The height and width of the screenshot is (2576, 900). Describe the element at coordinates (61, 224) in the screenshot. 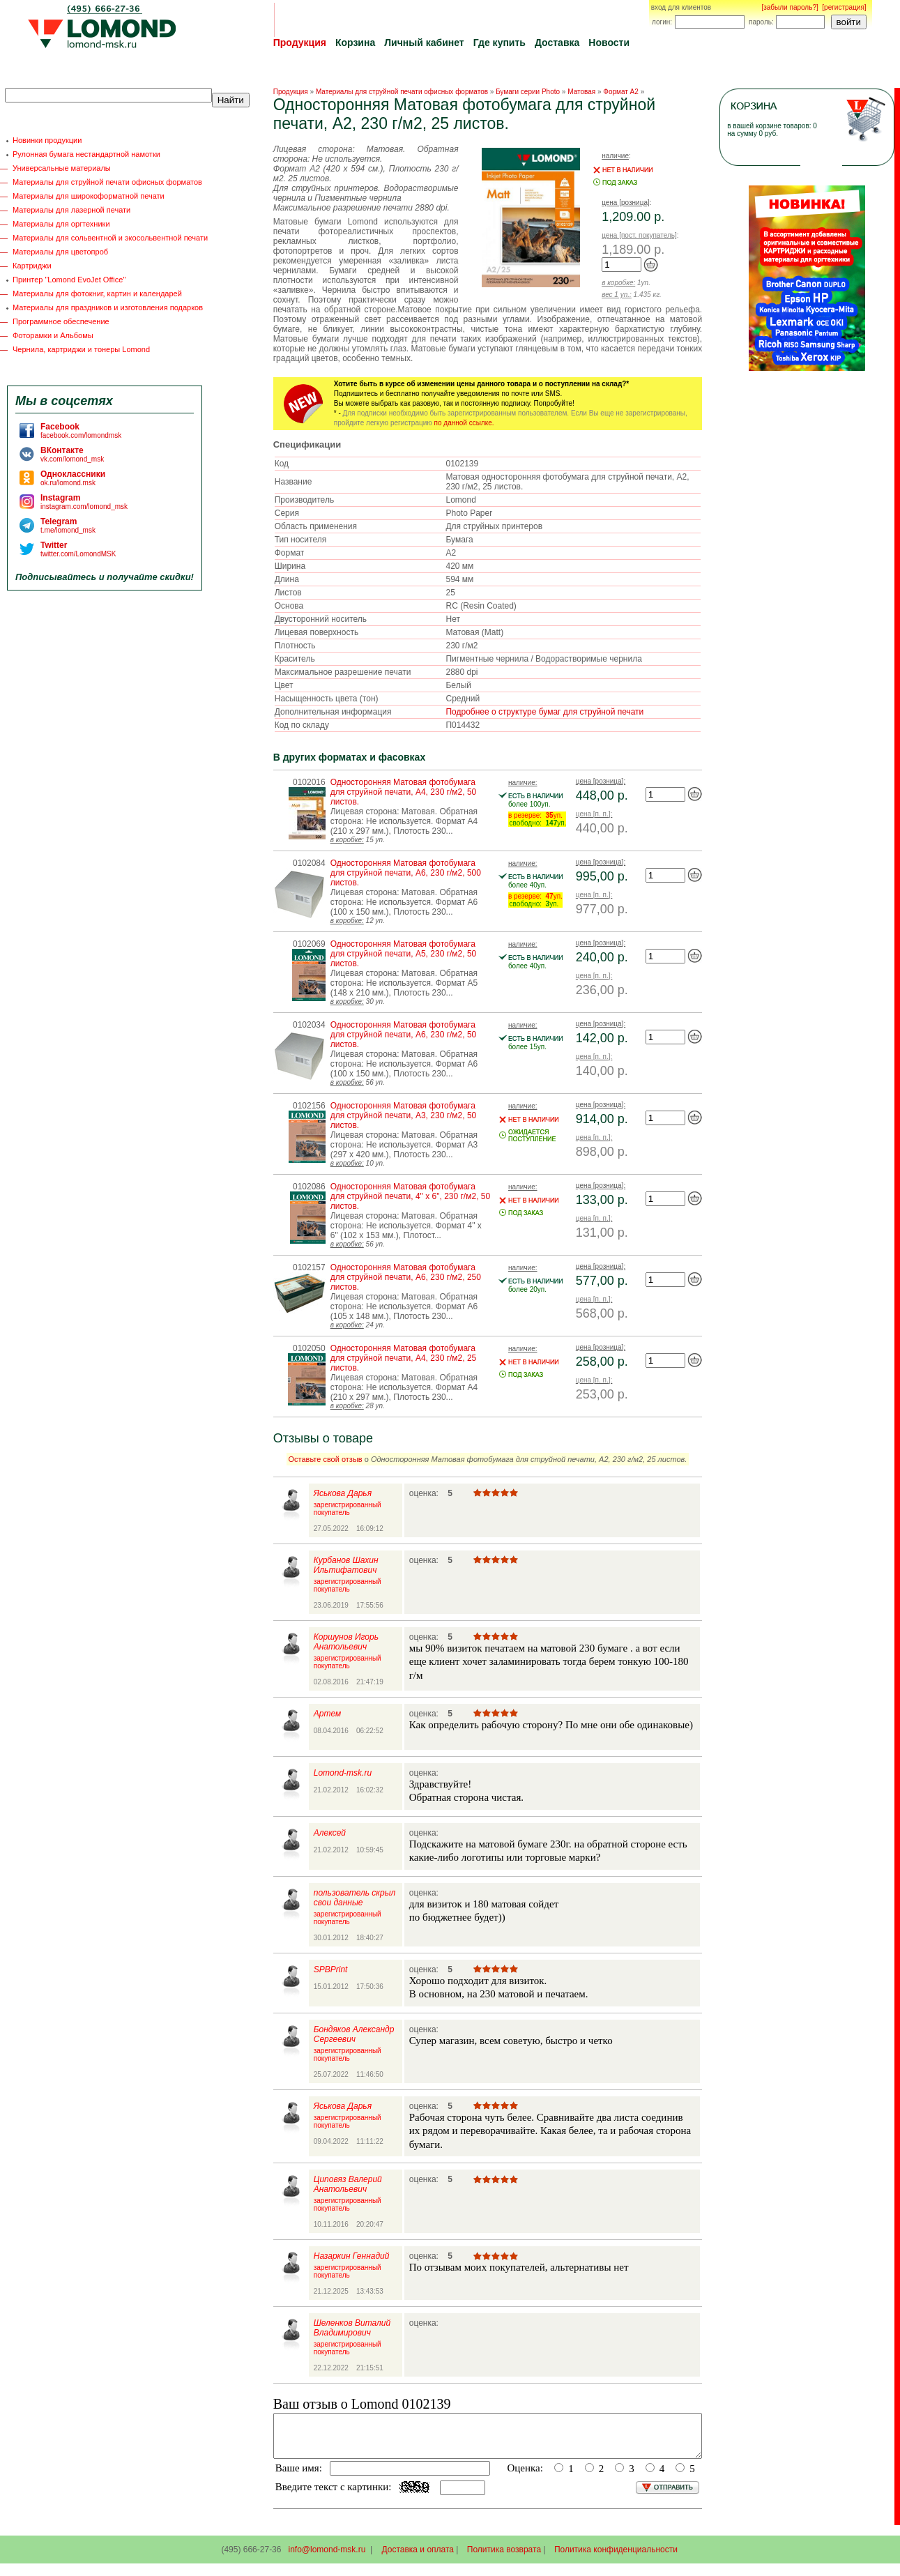

I see `Материалы для оргтехники` at that location.